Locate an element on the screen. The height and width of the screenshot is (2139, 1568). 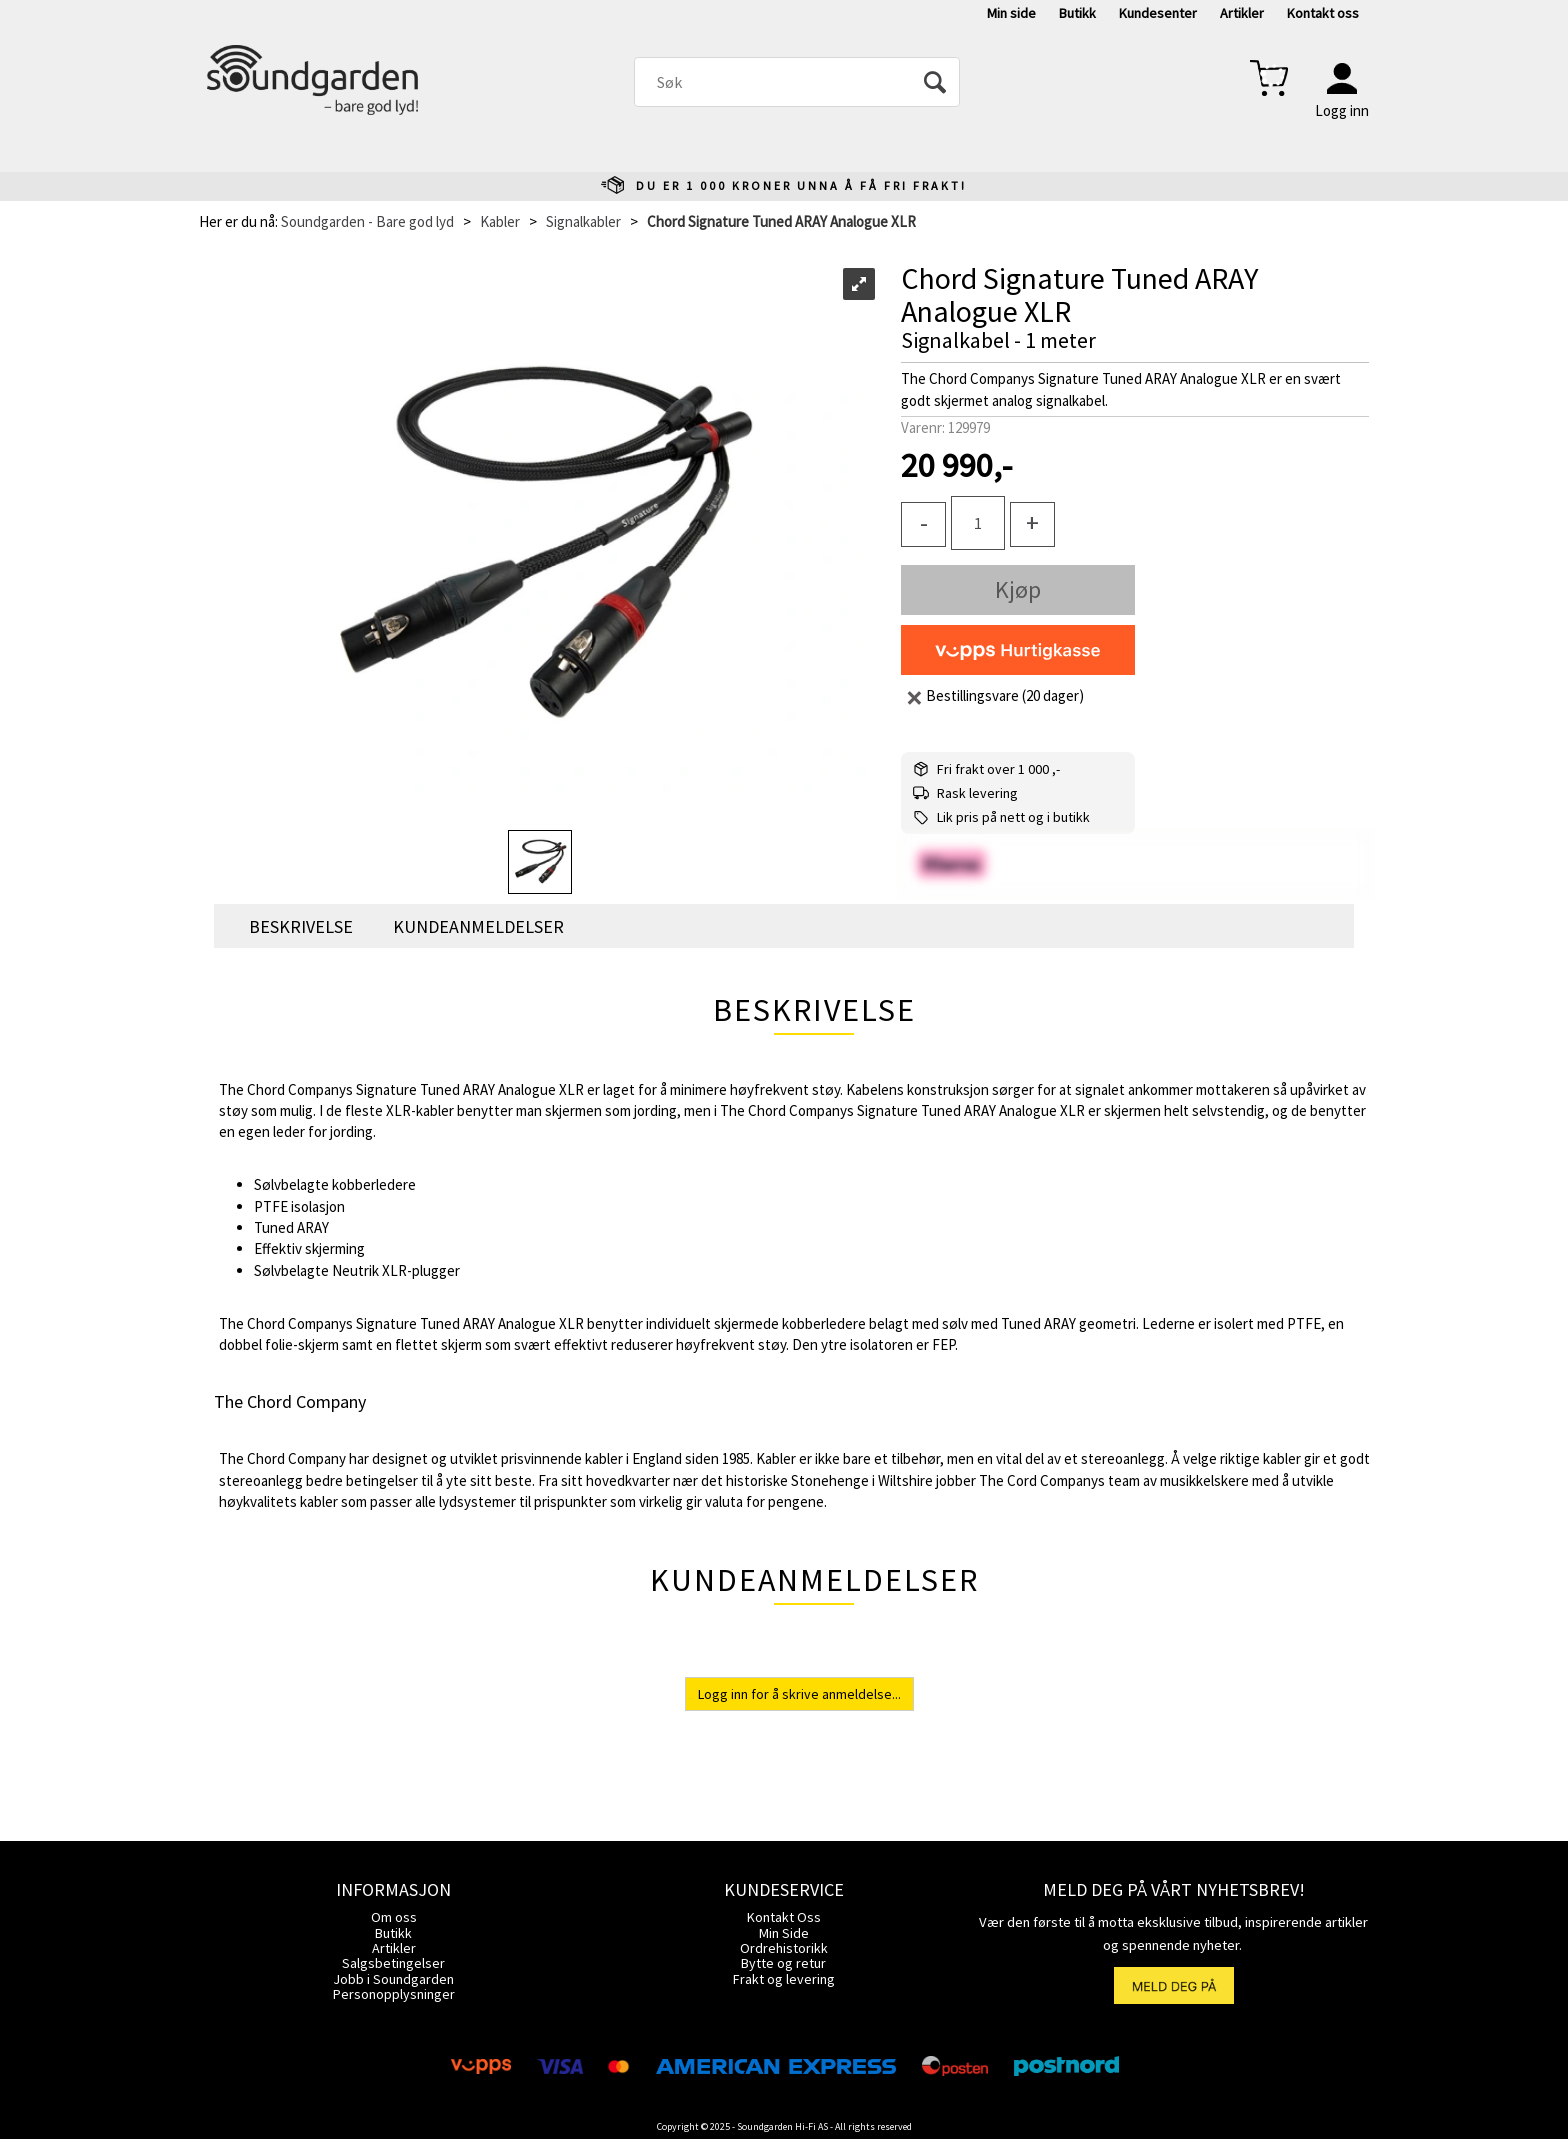
Signalkabler is located at coordinates (583, 221).